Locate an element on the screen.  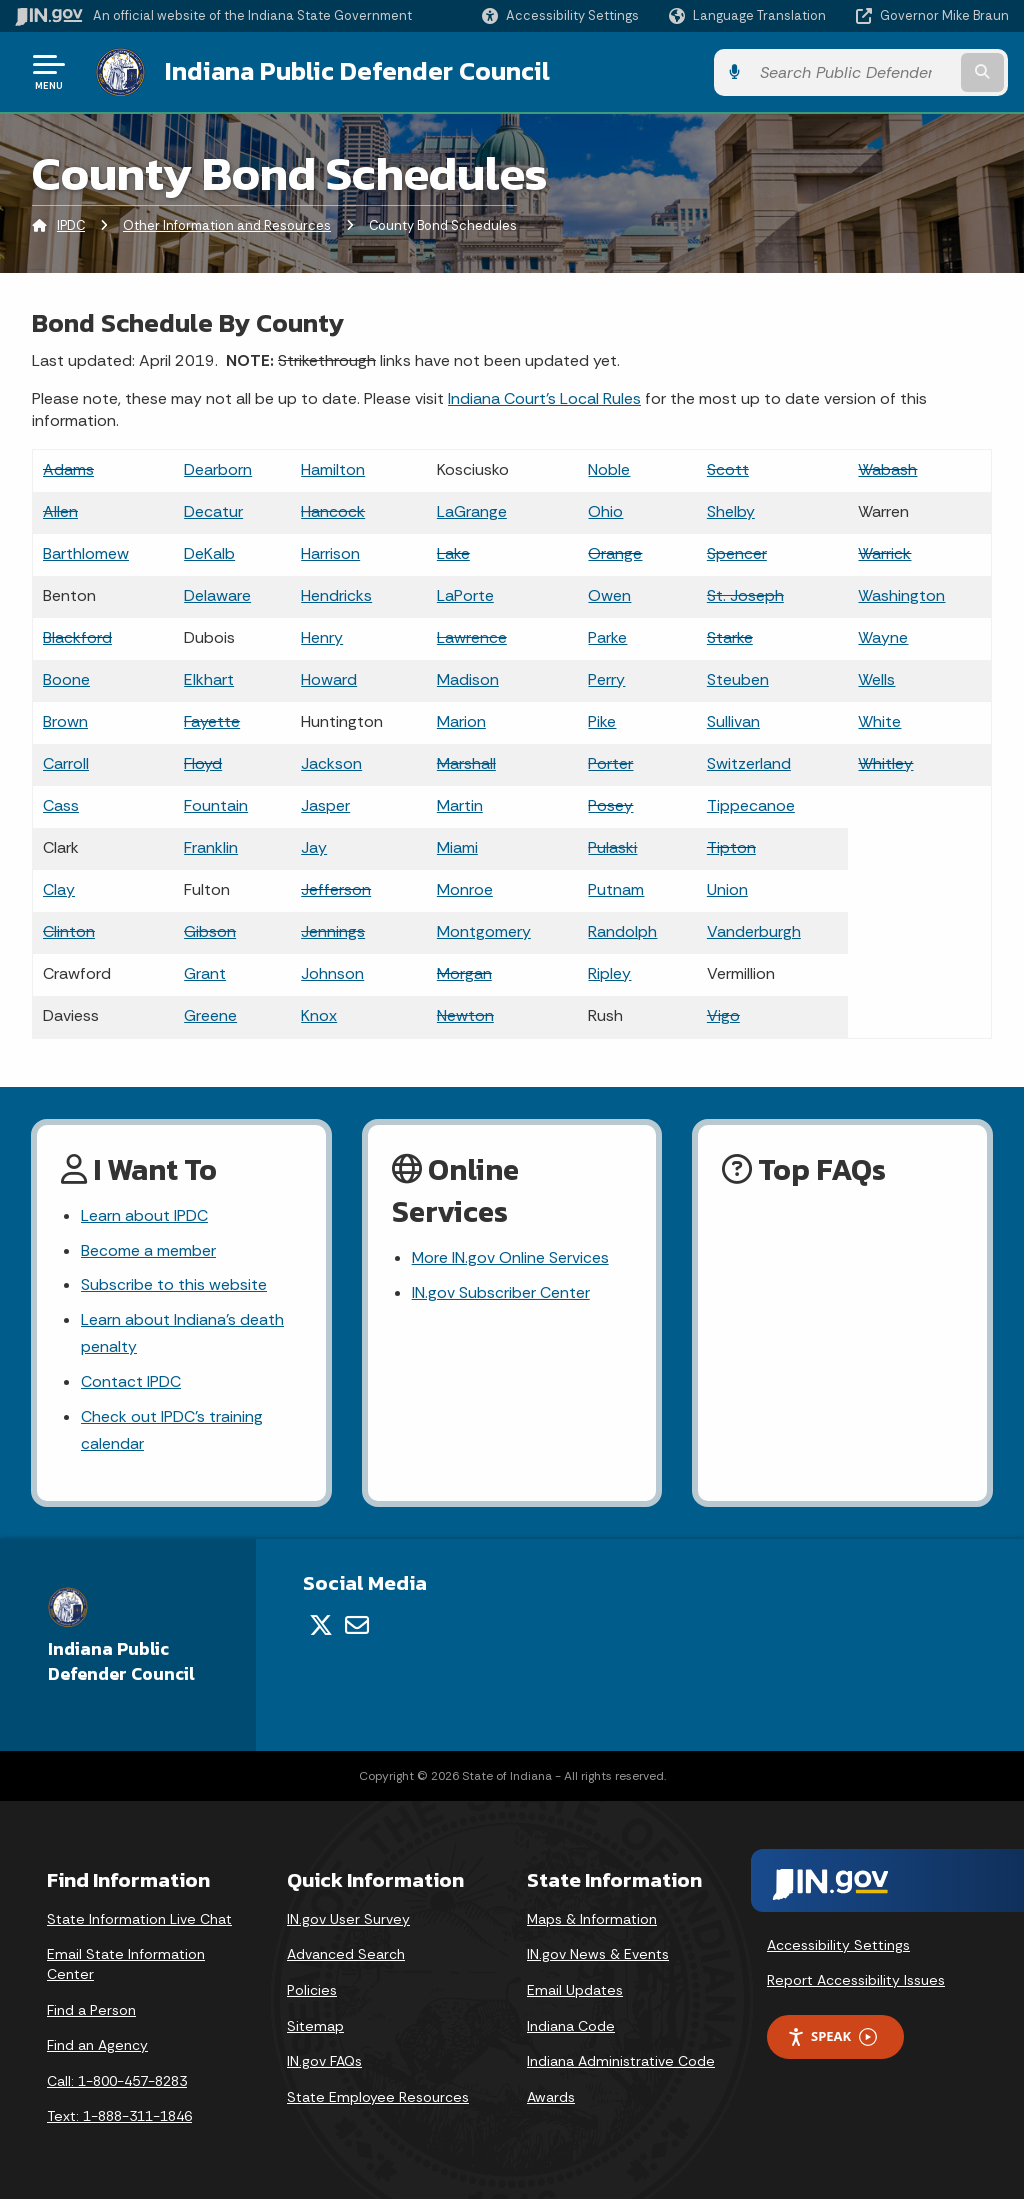
Advanced Search is located at coordinates (346, 1956).